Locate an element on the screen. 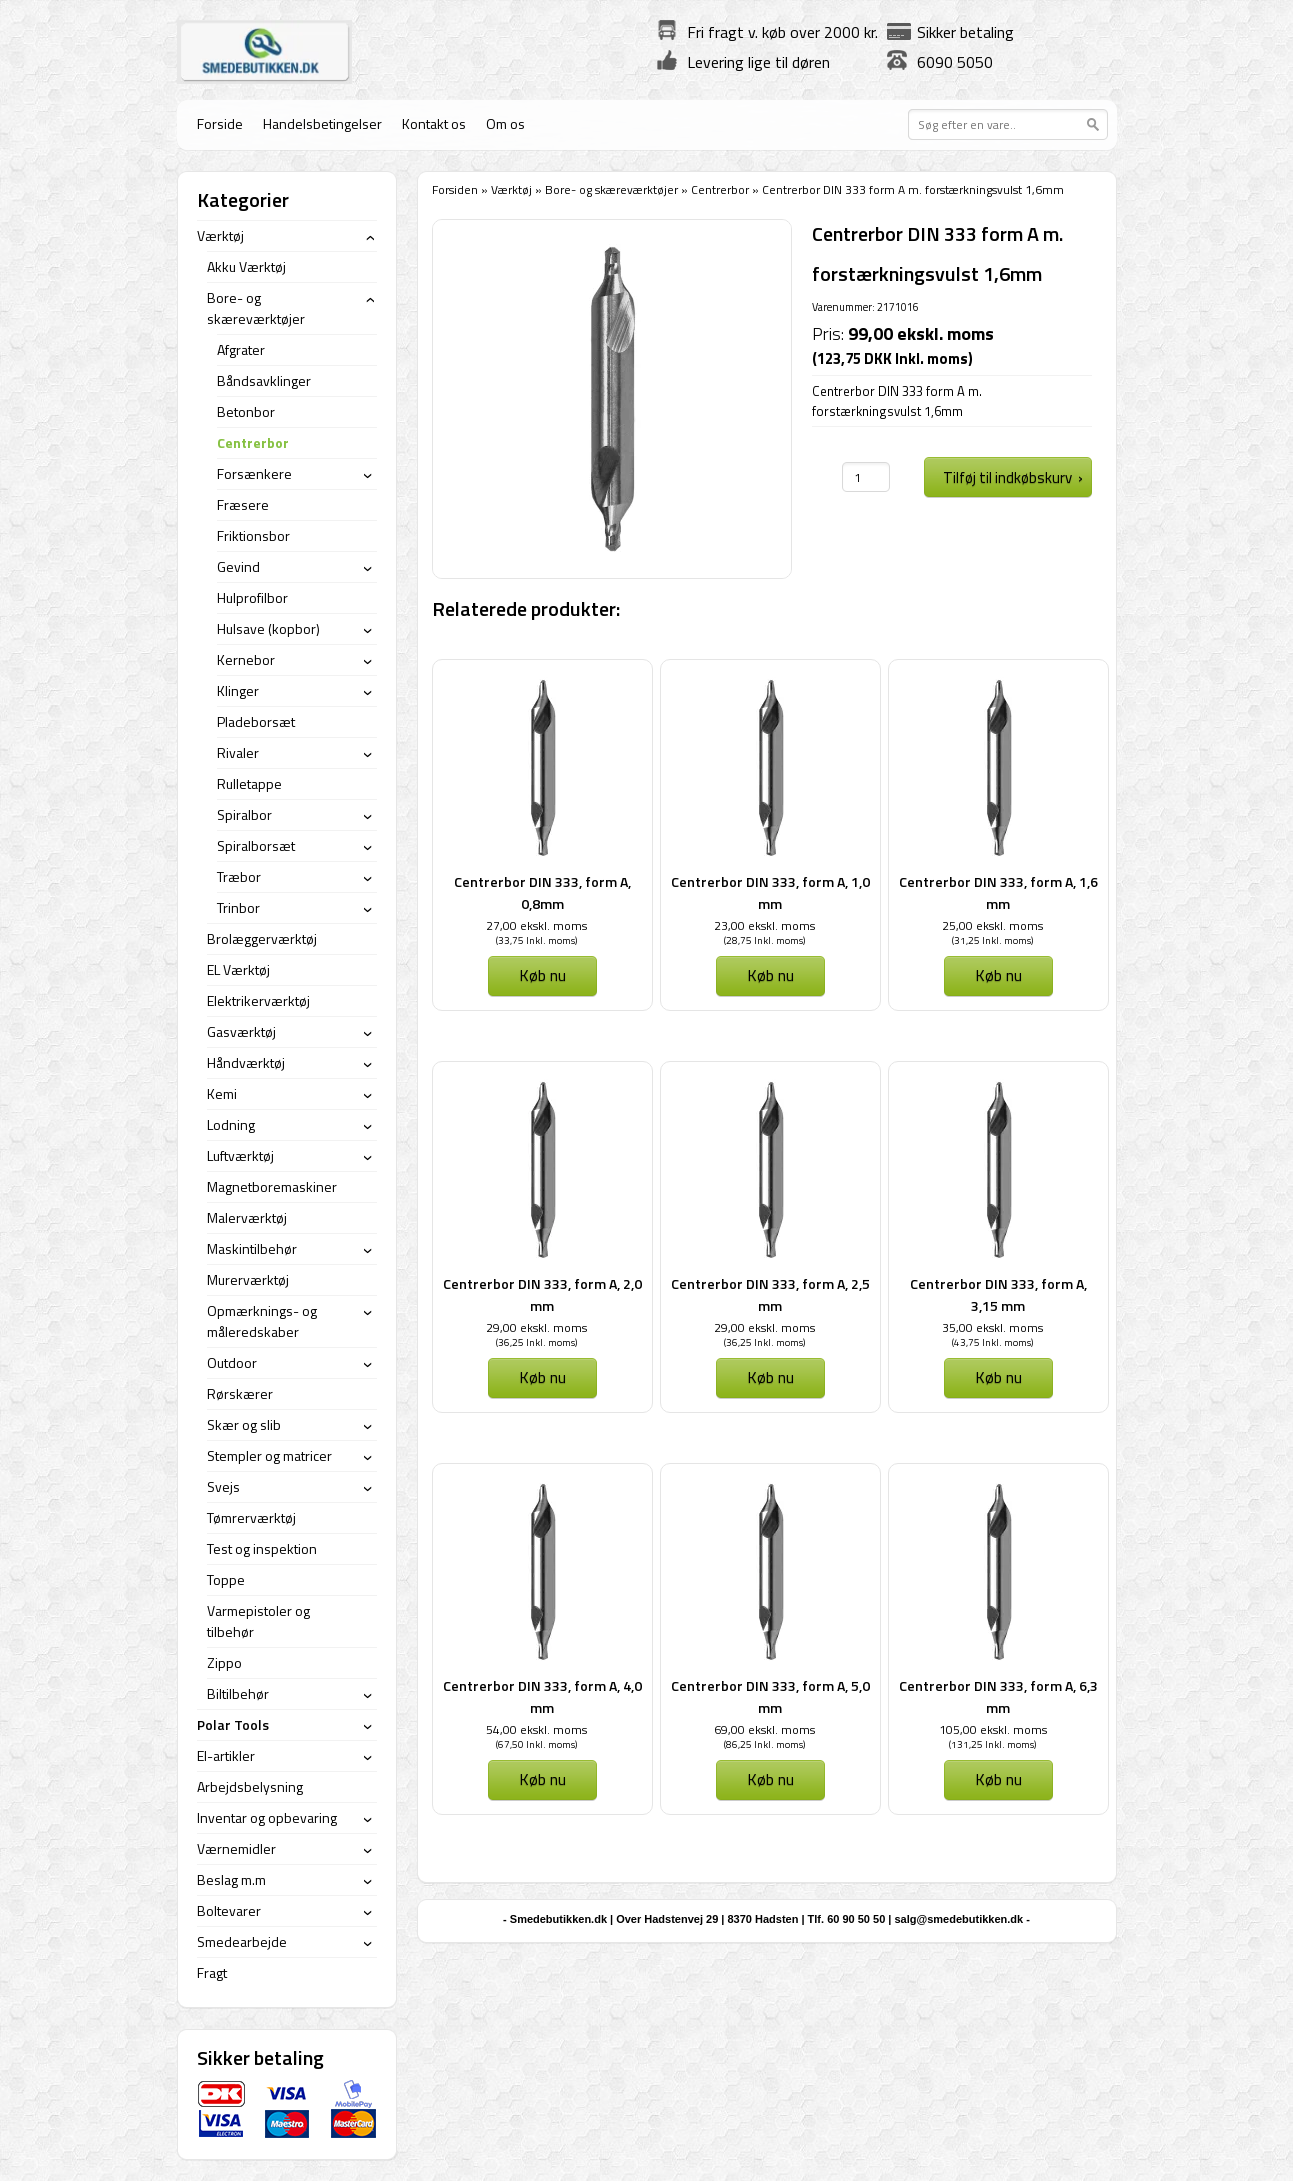 Image resolution: width=1293 pixels, height=2181 pixels. Polar Tools is located at coordinates (233, 1724).